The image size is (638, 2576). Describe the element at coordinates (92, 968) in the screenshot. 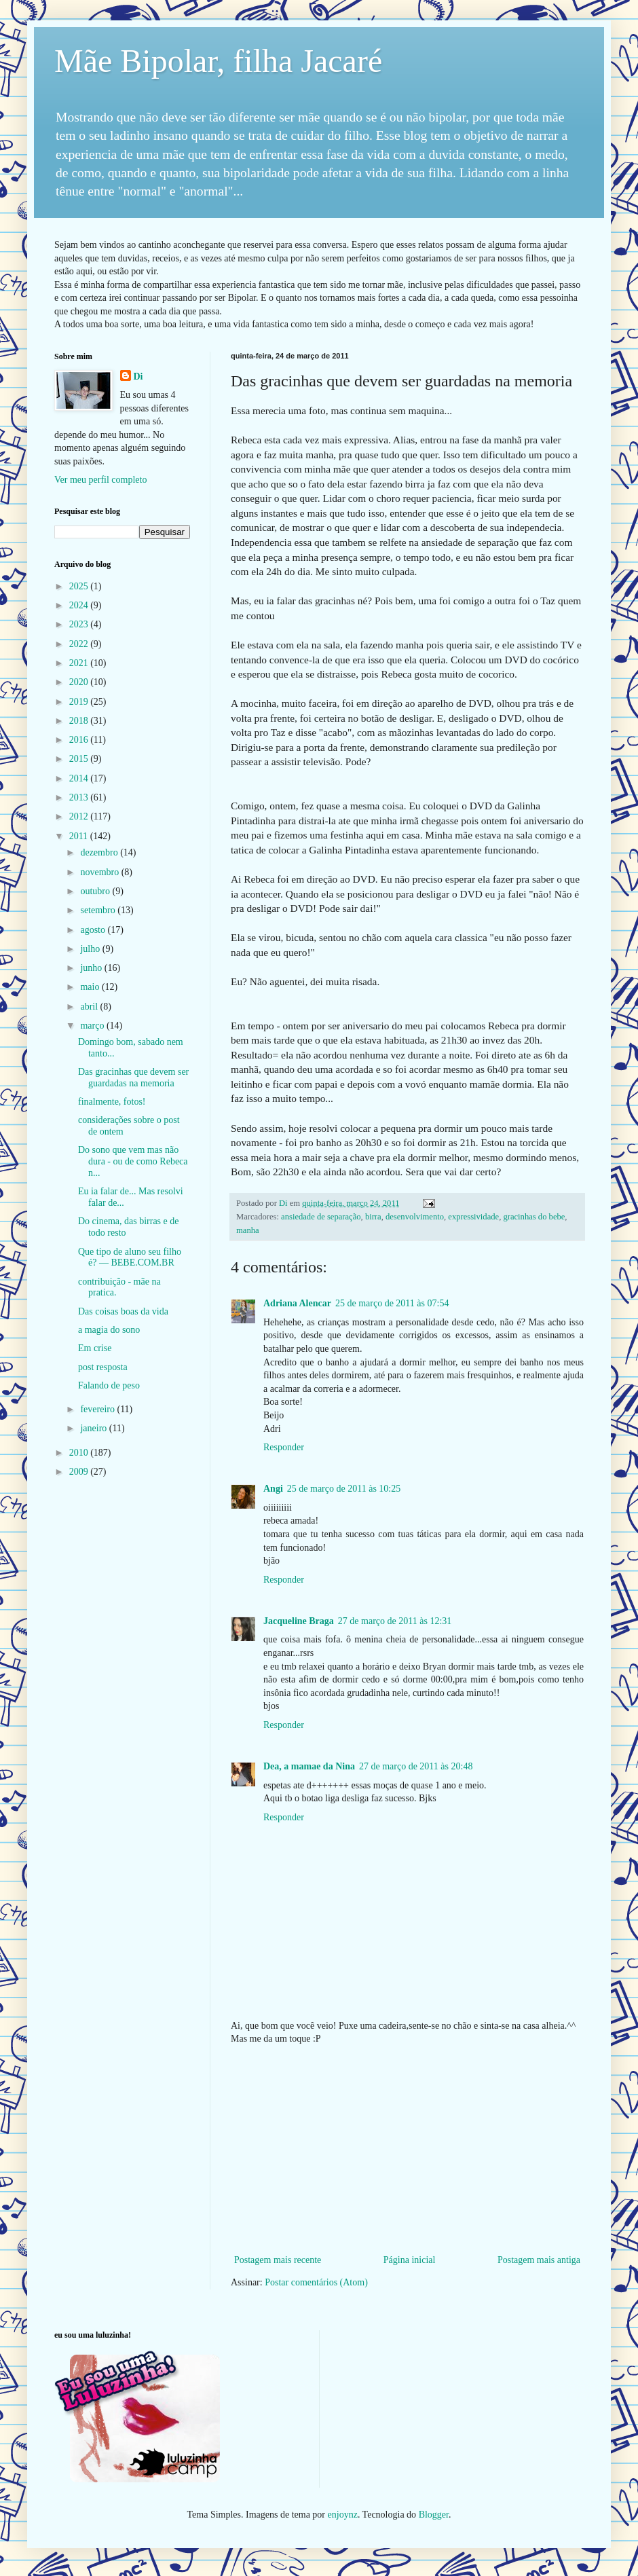

I see `junho` at that location.